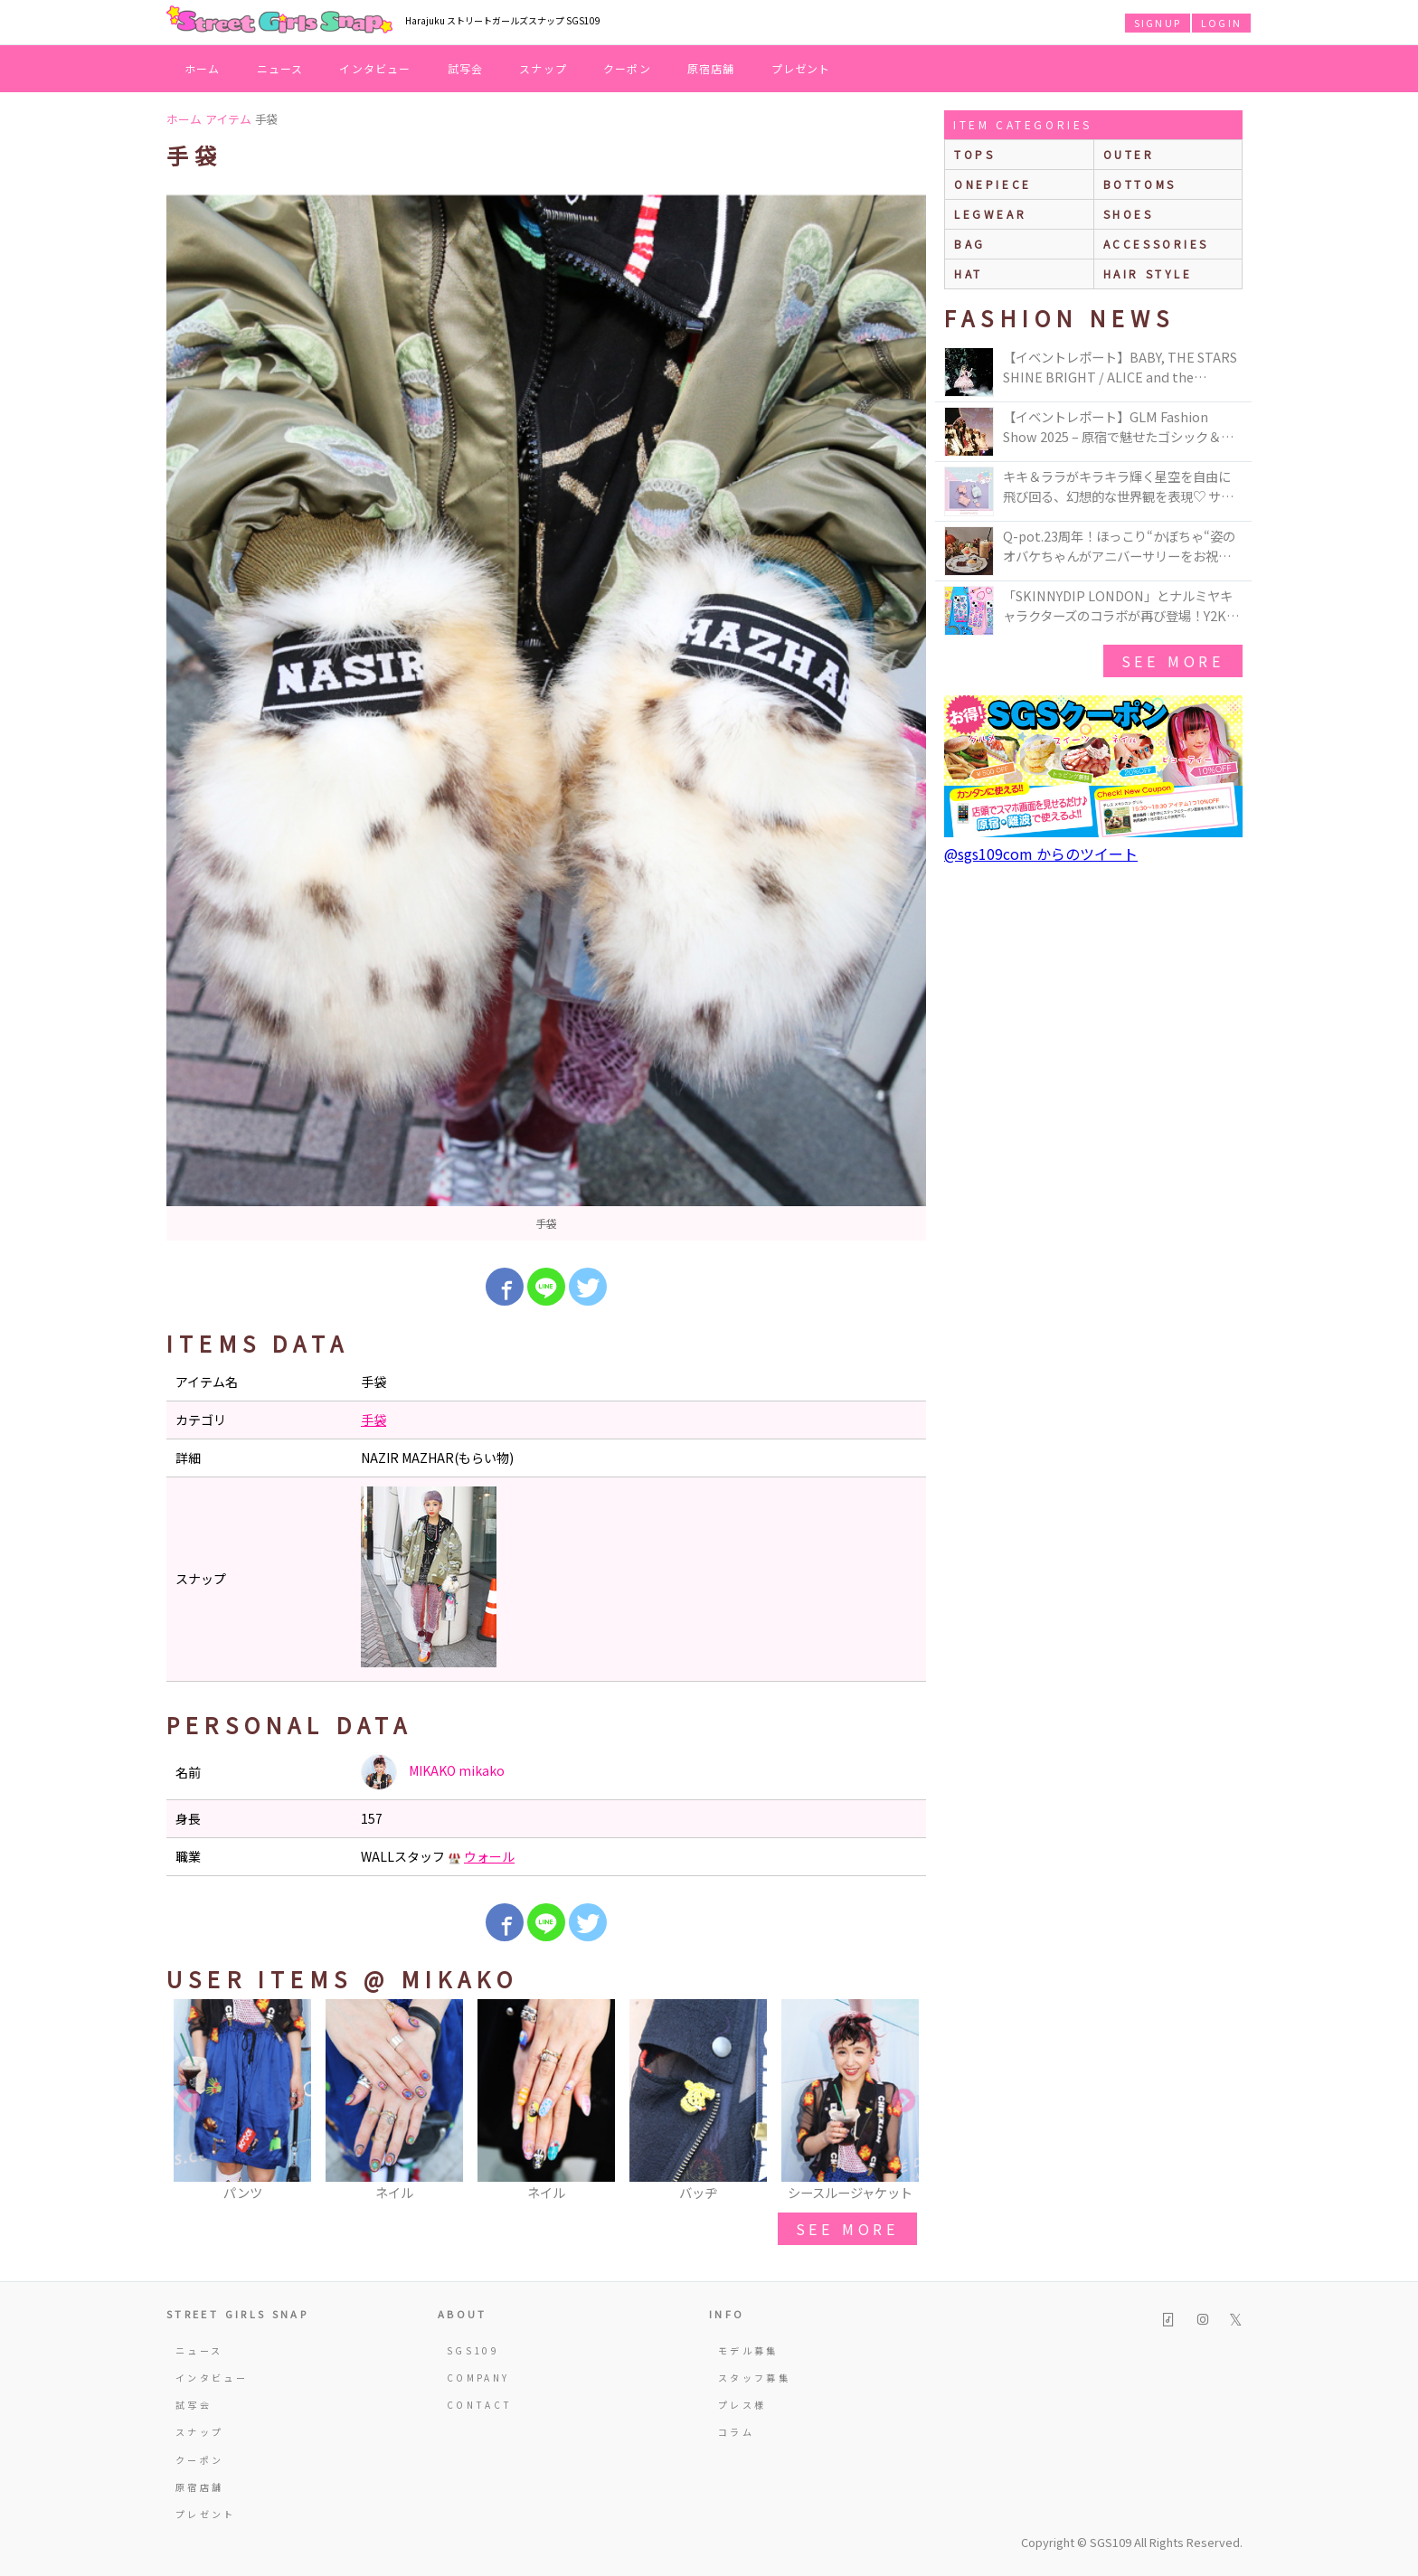  What do you see at coordinates (903, 2101) in the screenshot?
I see `Next [button]` at bounding box center [903, 2101].